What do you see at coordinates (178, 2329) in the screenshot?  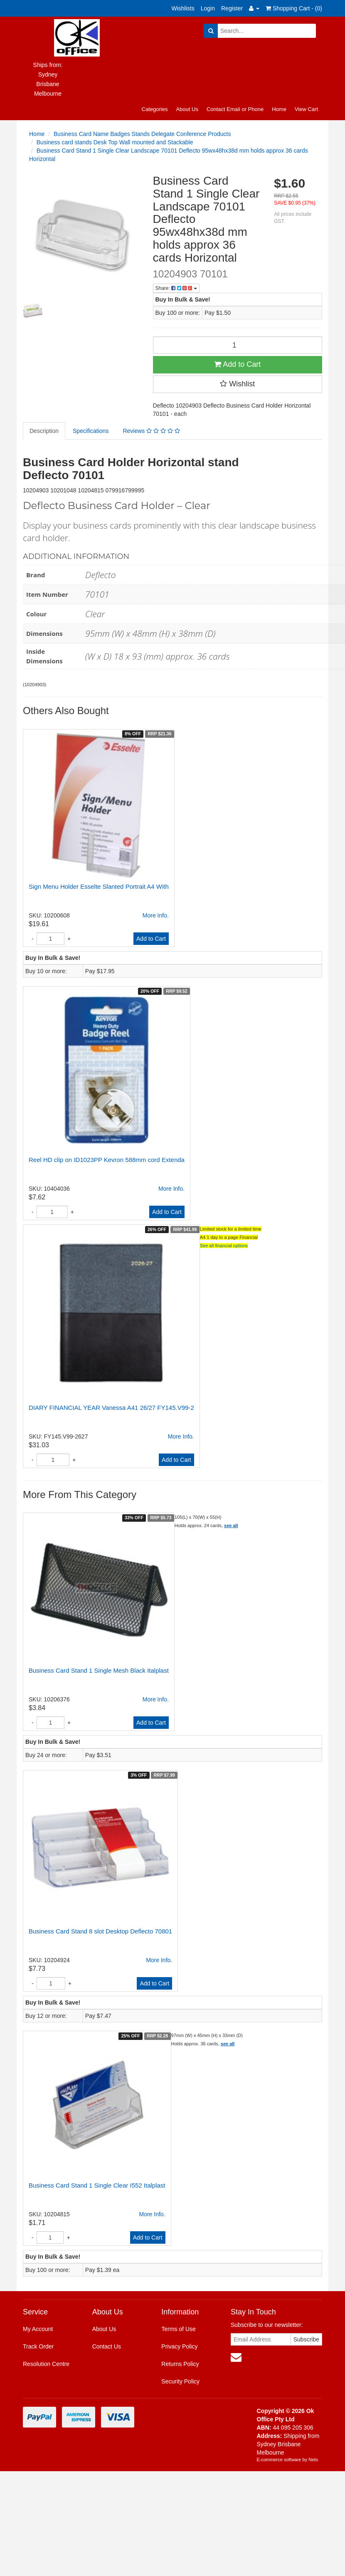 I see `Terms of Use` at bounding box center [178, 2329].